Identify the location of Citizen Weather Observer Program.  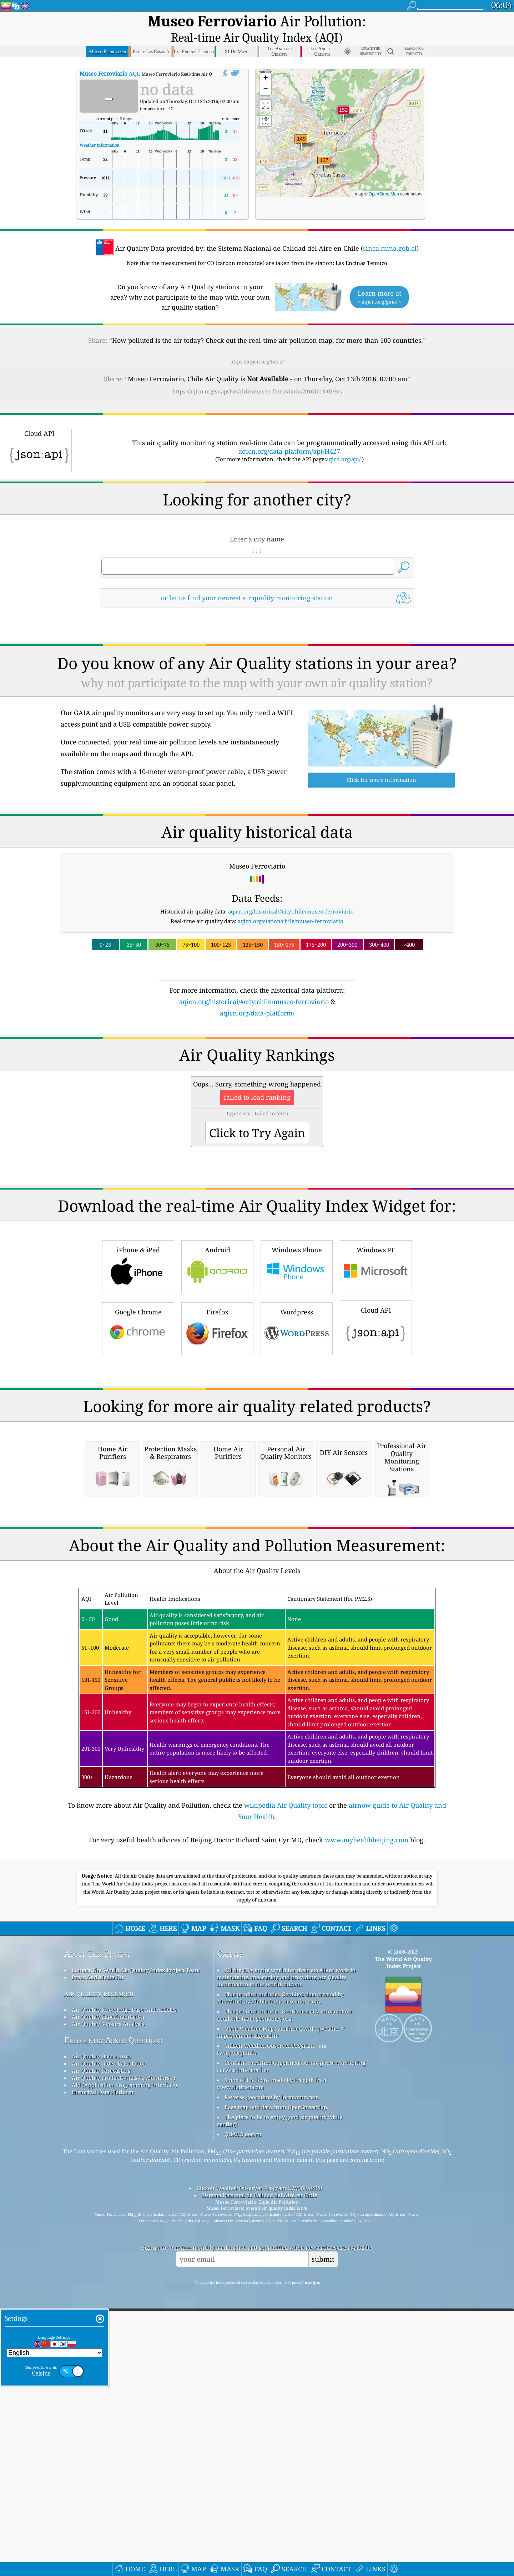
(269, 2329).